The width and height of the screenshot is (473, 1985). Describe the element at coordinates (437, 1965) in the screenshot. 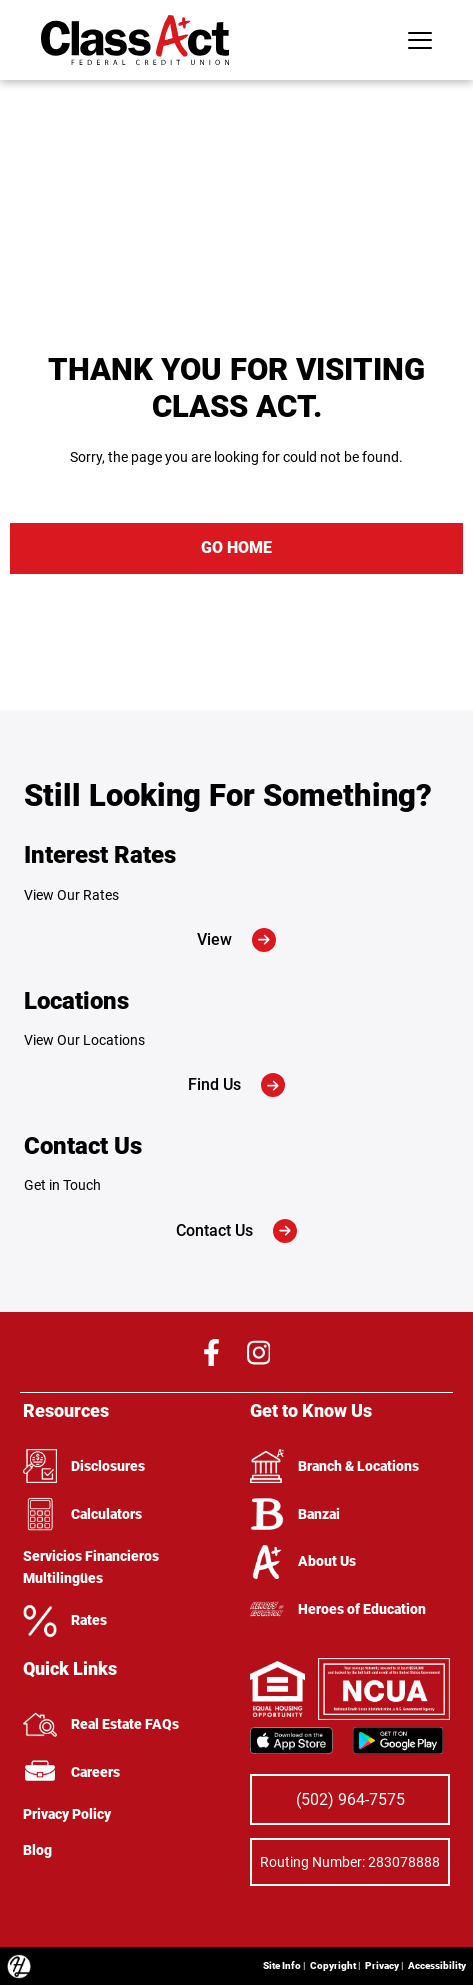

I see `Accessibility` at that location.